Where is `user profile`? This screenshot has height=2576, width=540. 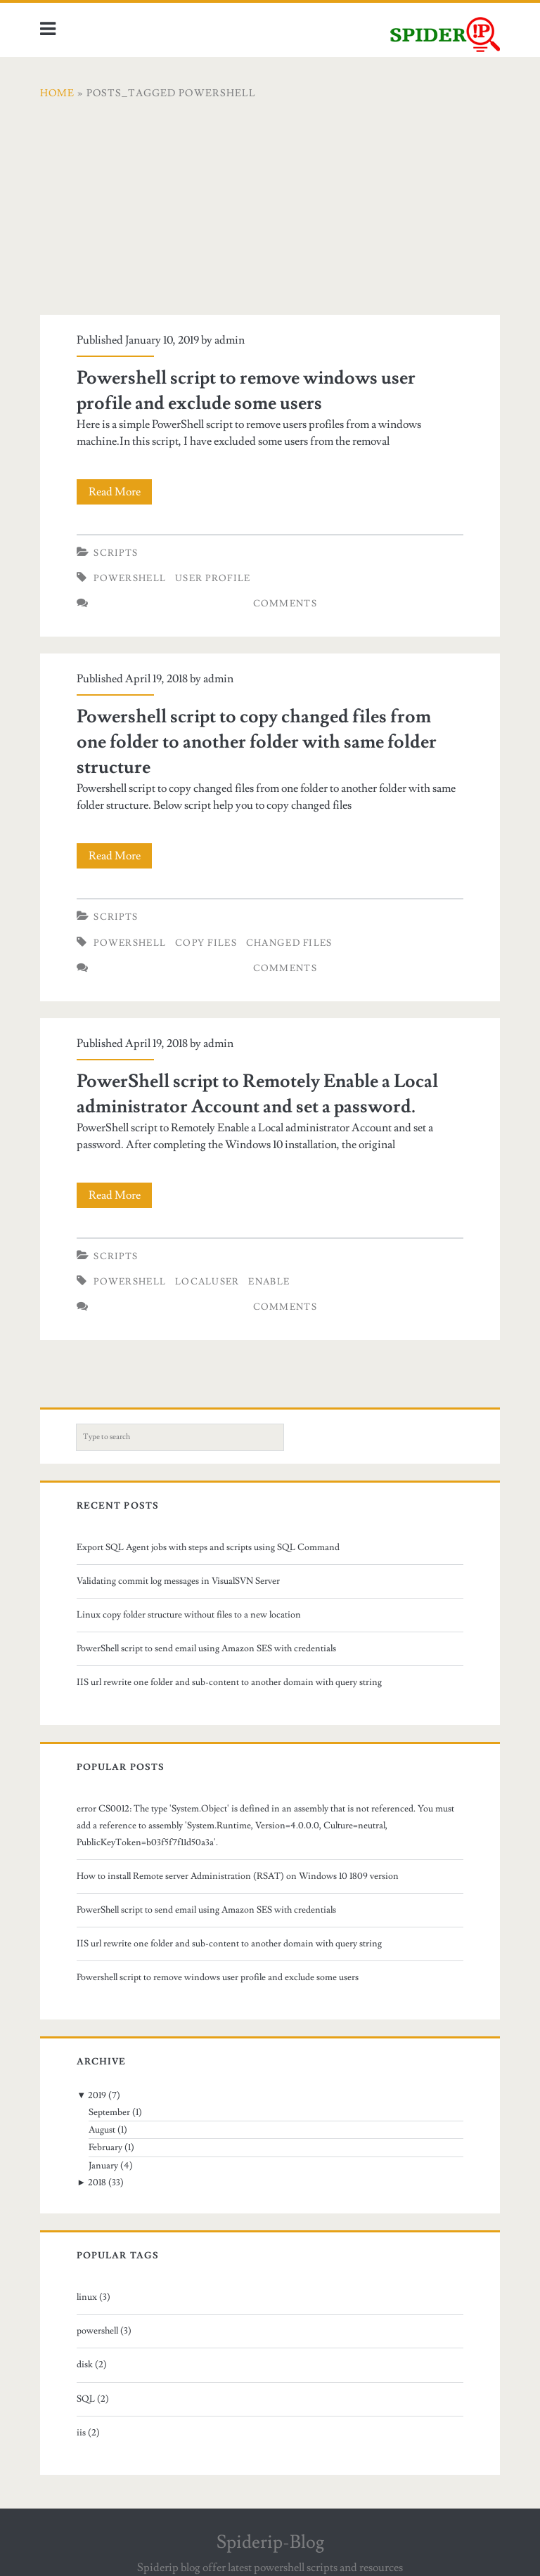 user profile is located at coordinates (213, 578).